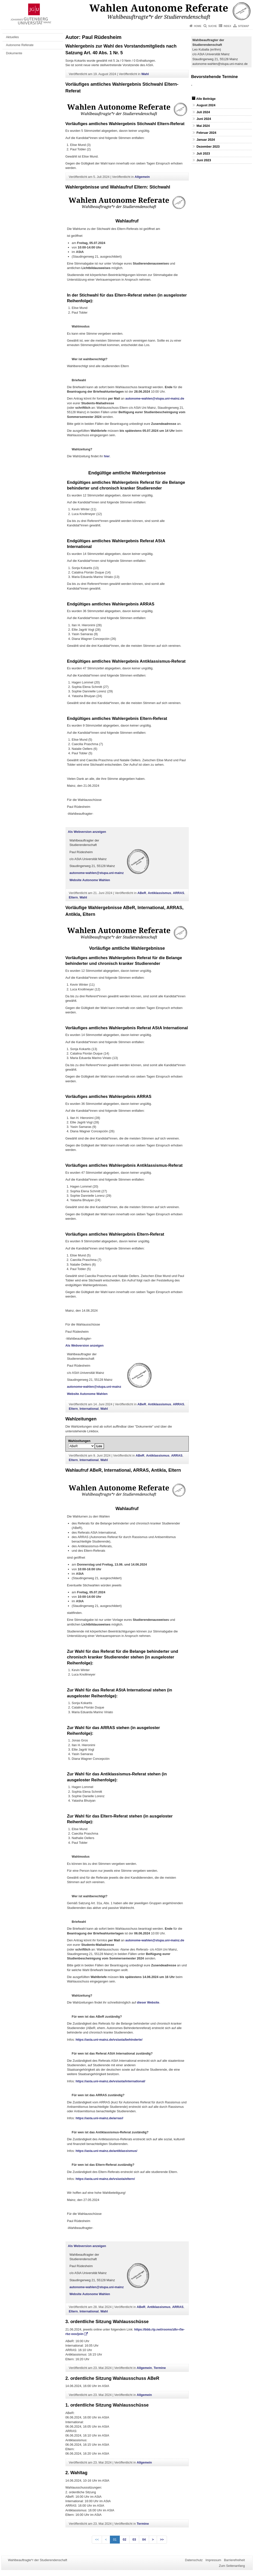 The image size is (254, 2576). I want to click on Impressum, so click(213, 2560).